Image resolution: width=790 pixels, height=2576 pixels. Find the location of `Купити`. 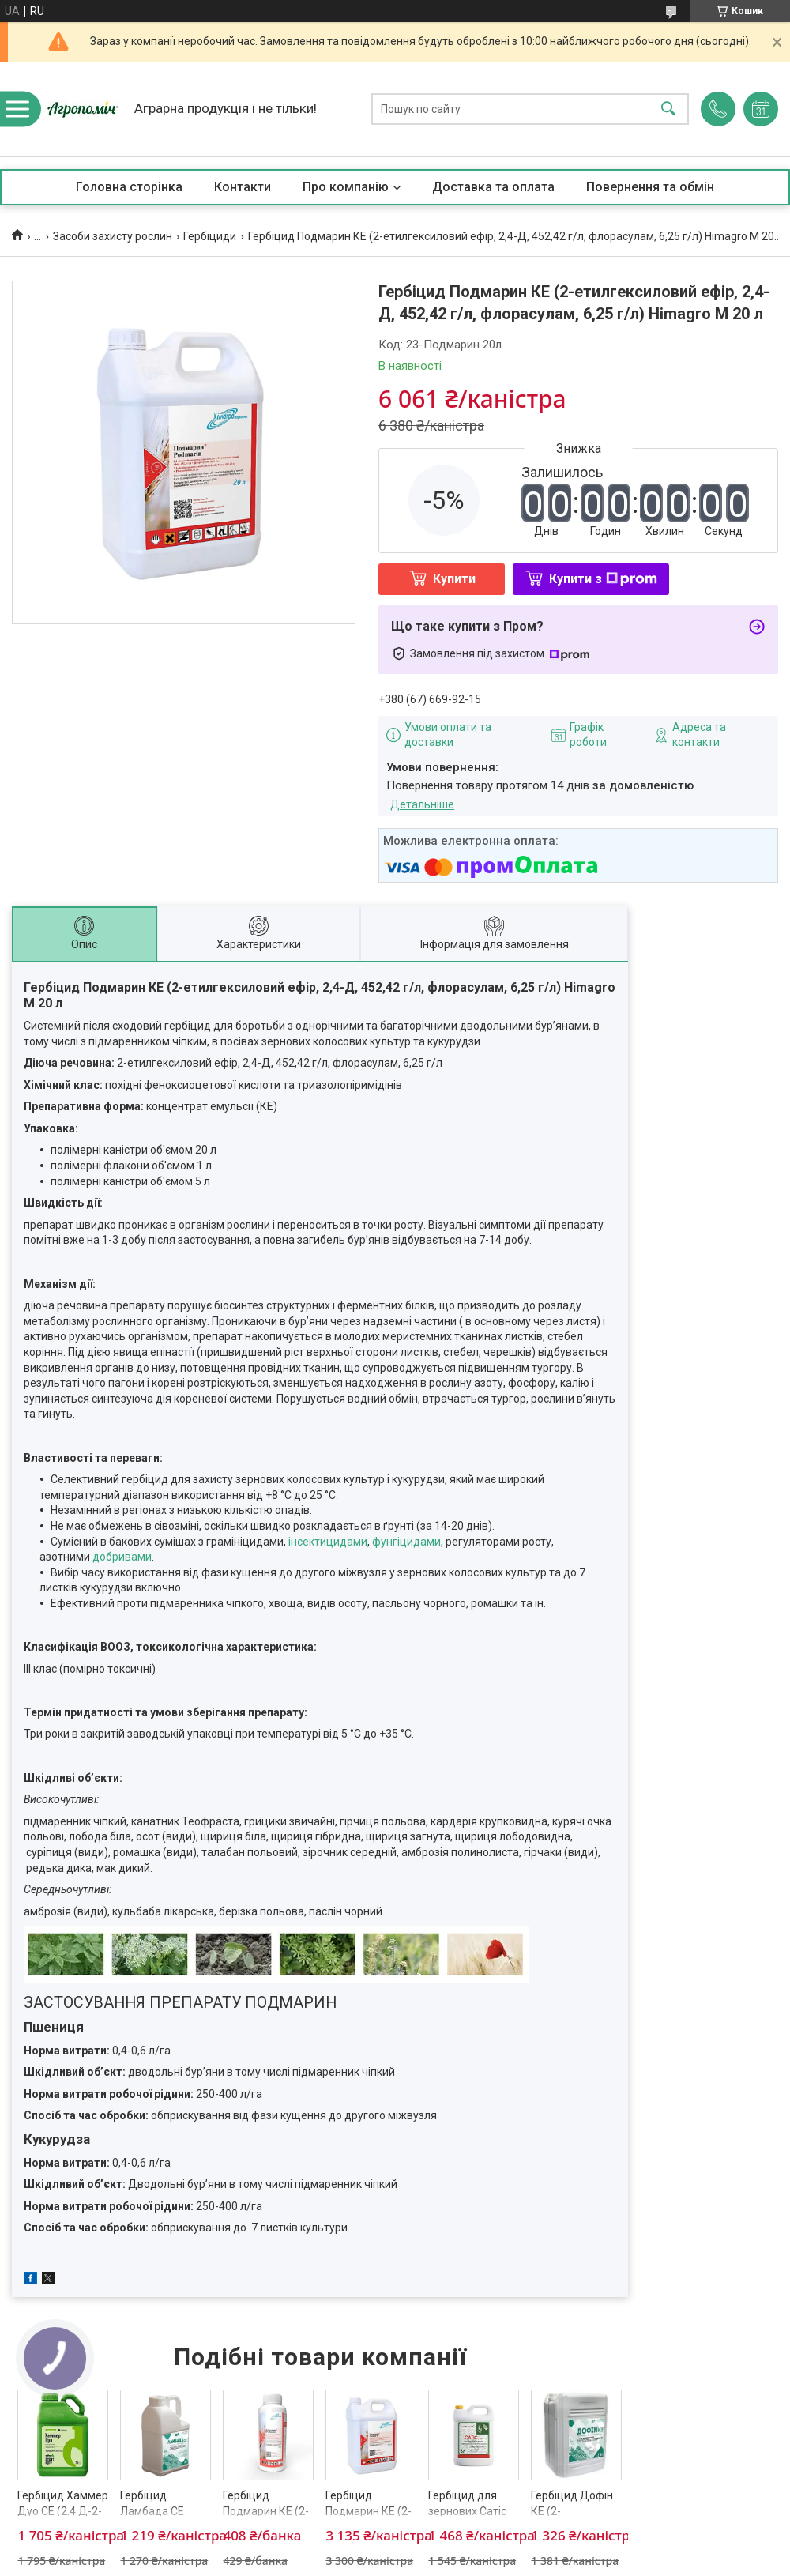

Купити is located at coordinates (454, 578).